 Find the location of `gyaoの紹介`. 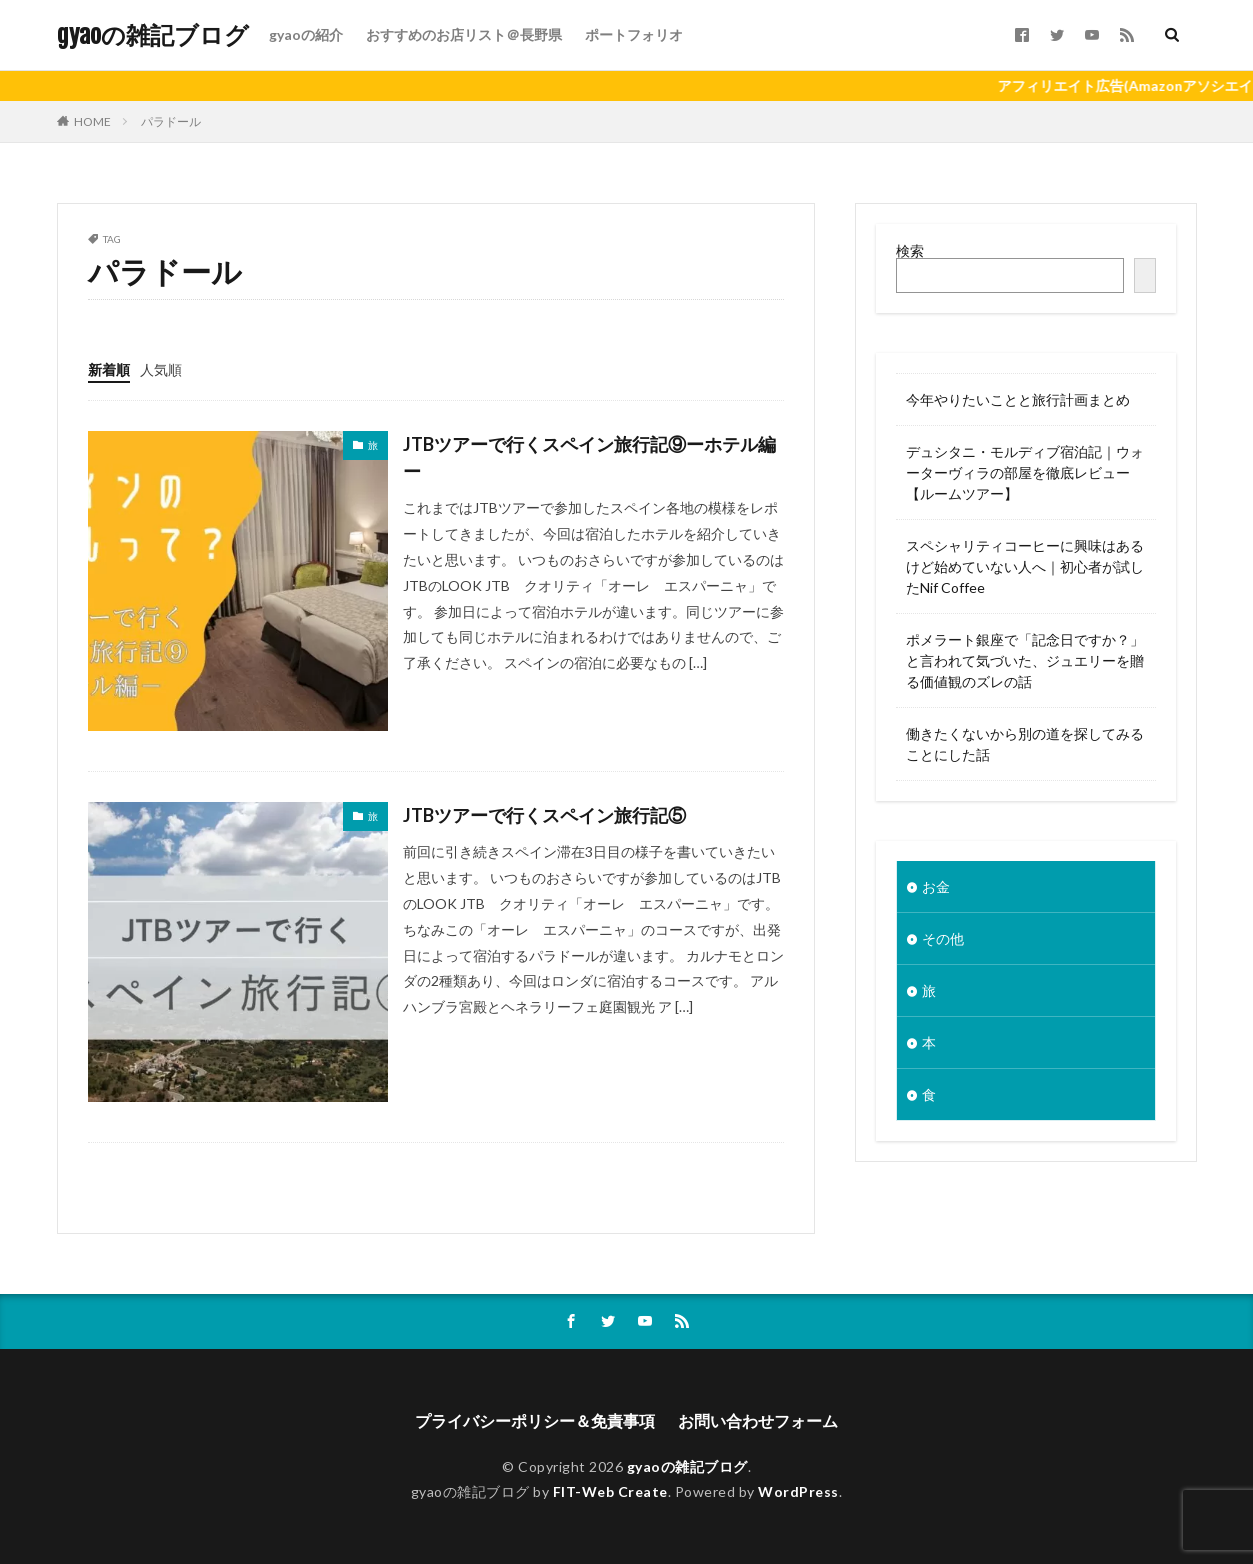

gyaoの紹介 is located at coordinates (306, 34).